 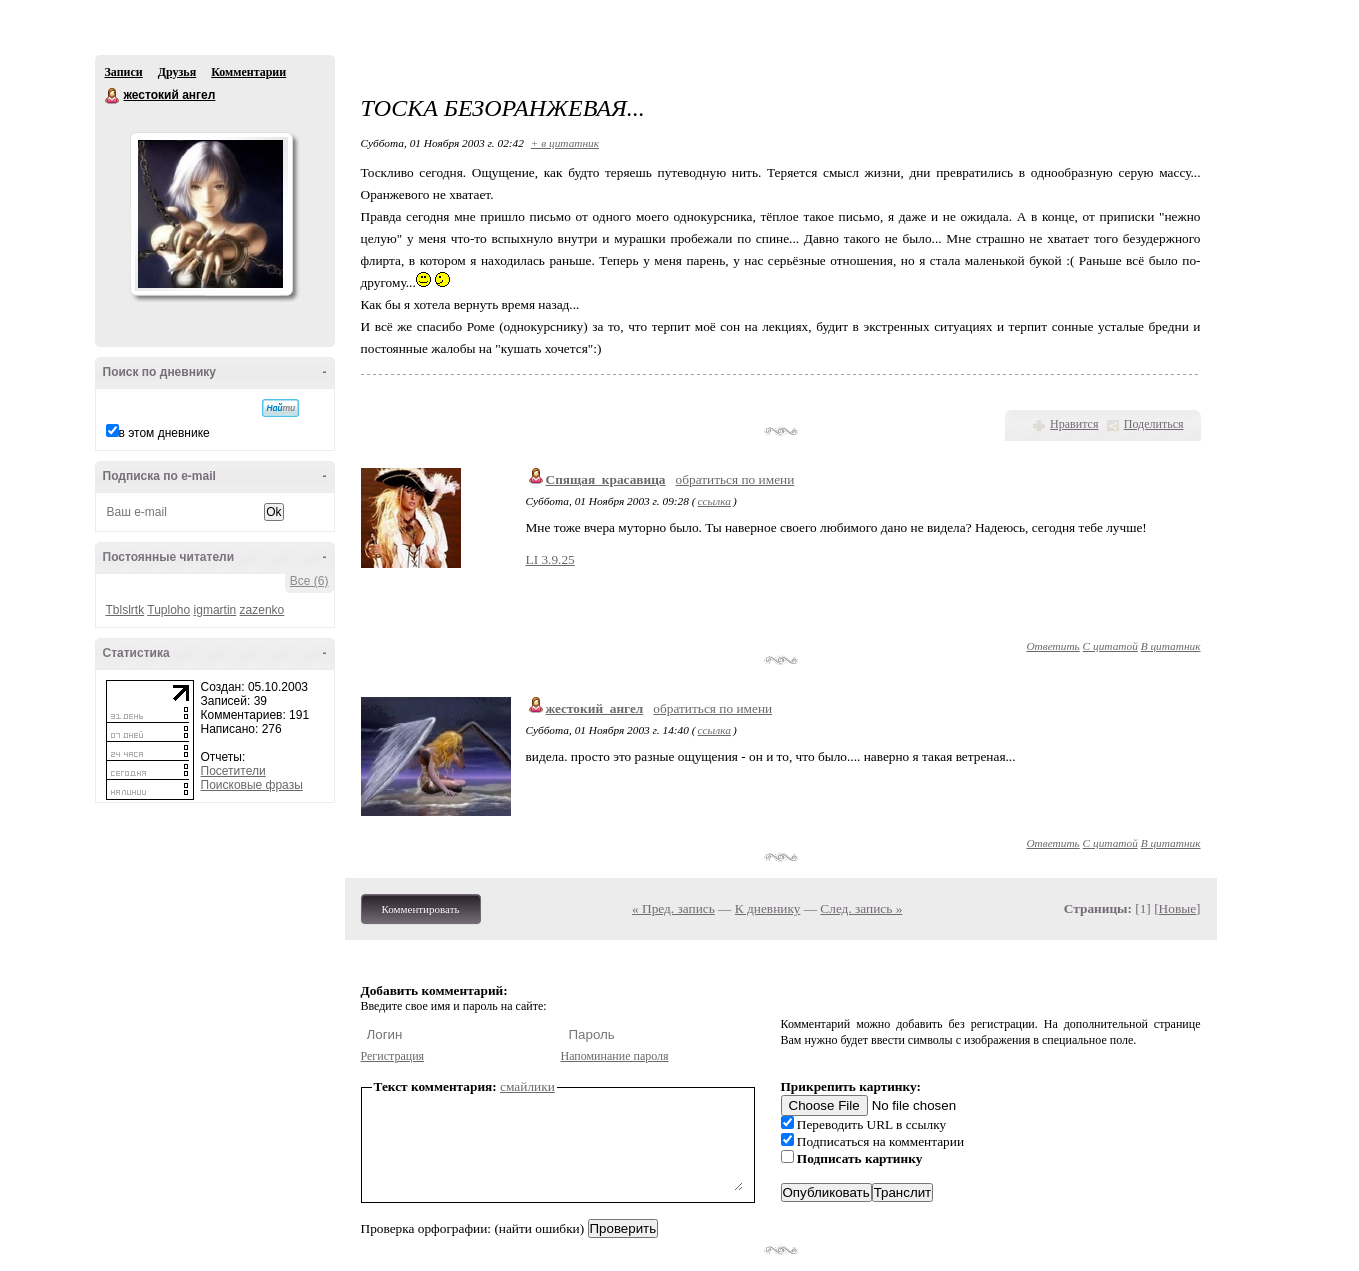 I want to click on « Пред. запись, so click(x=673, y=908).